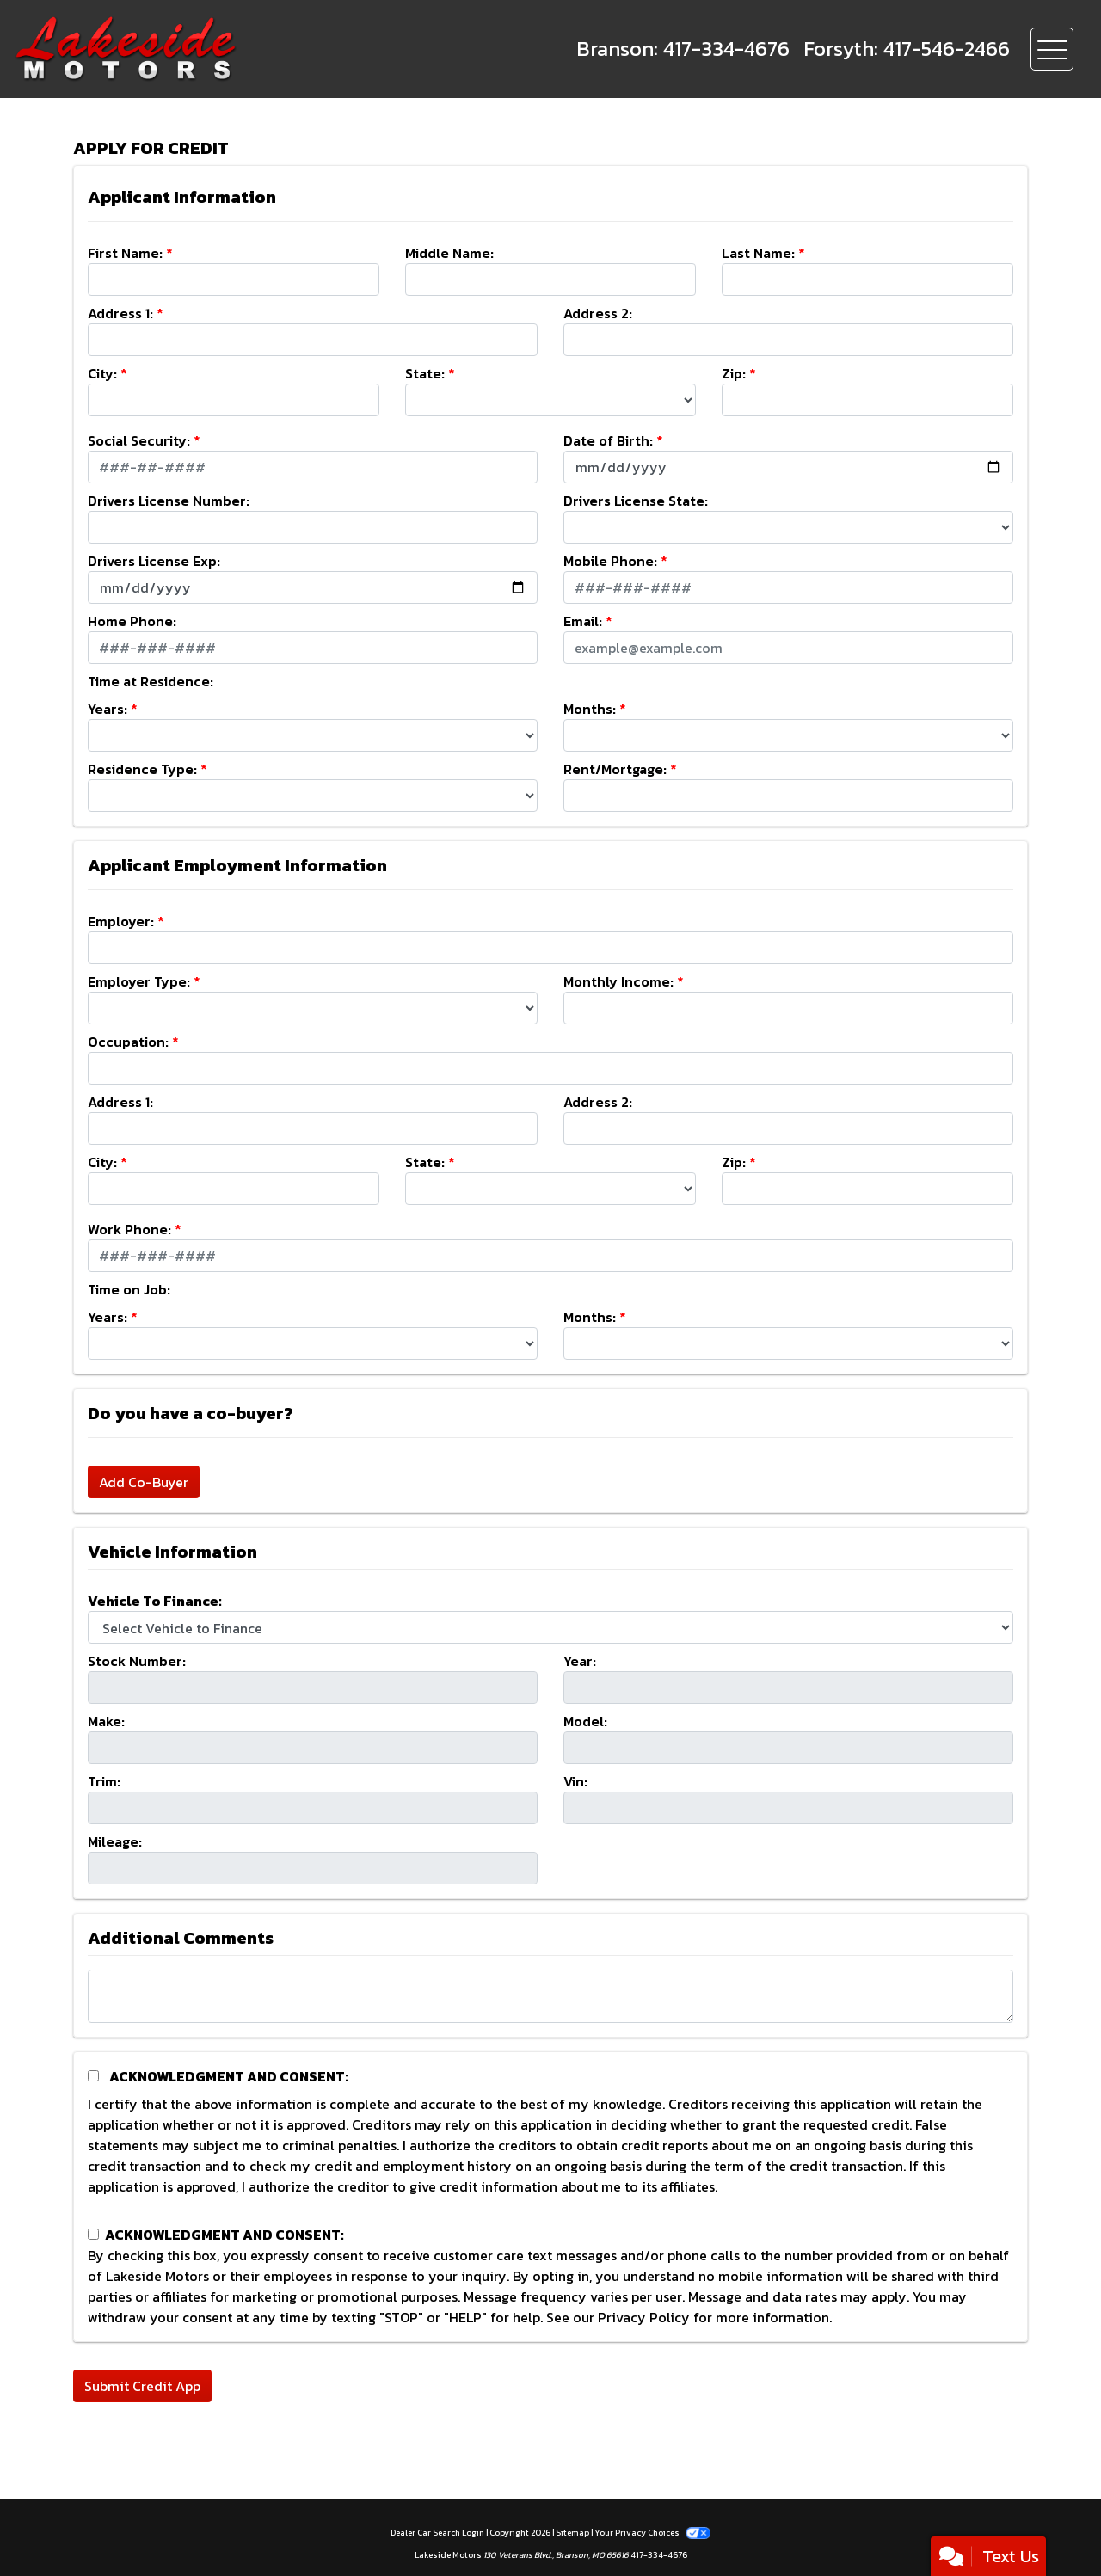  Describe the element at coordinates (572, 2532) in the screenshot. I see `Sitemap` at that location.